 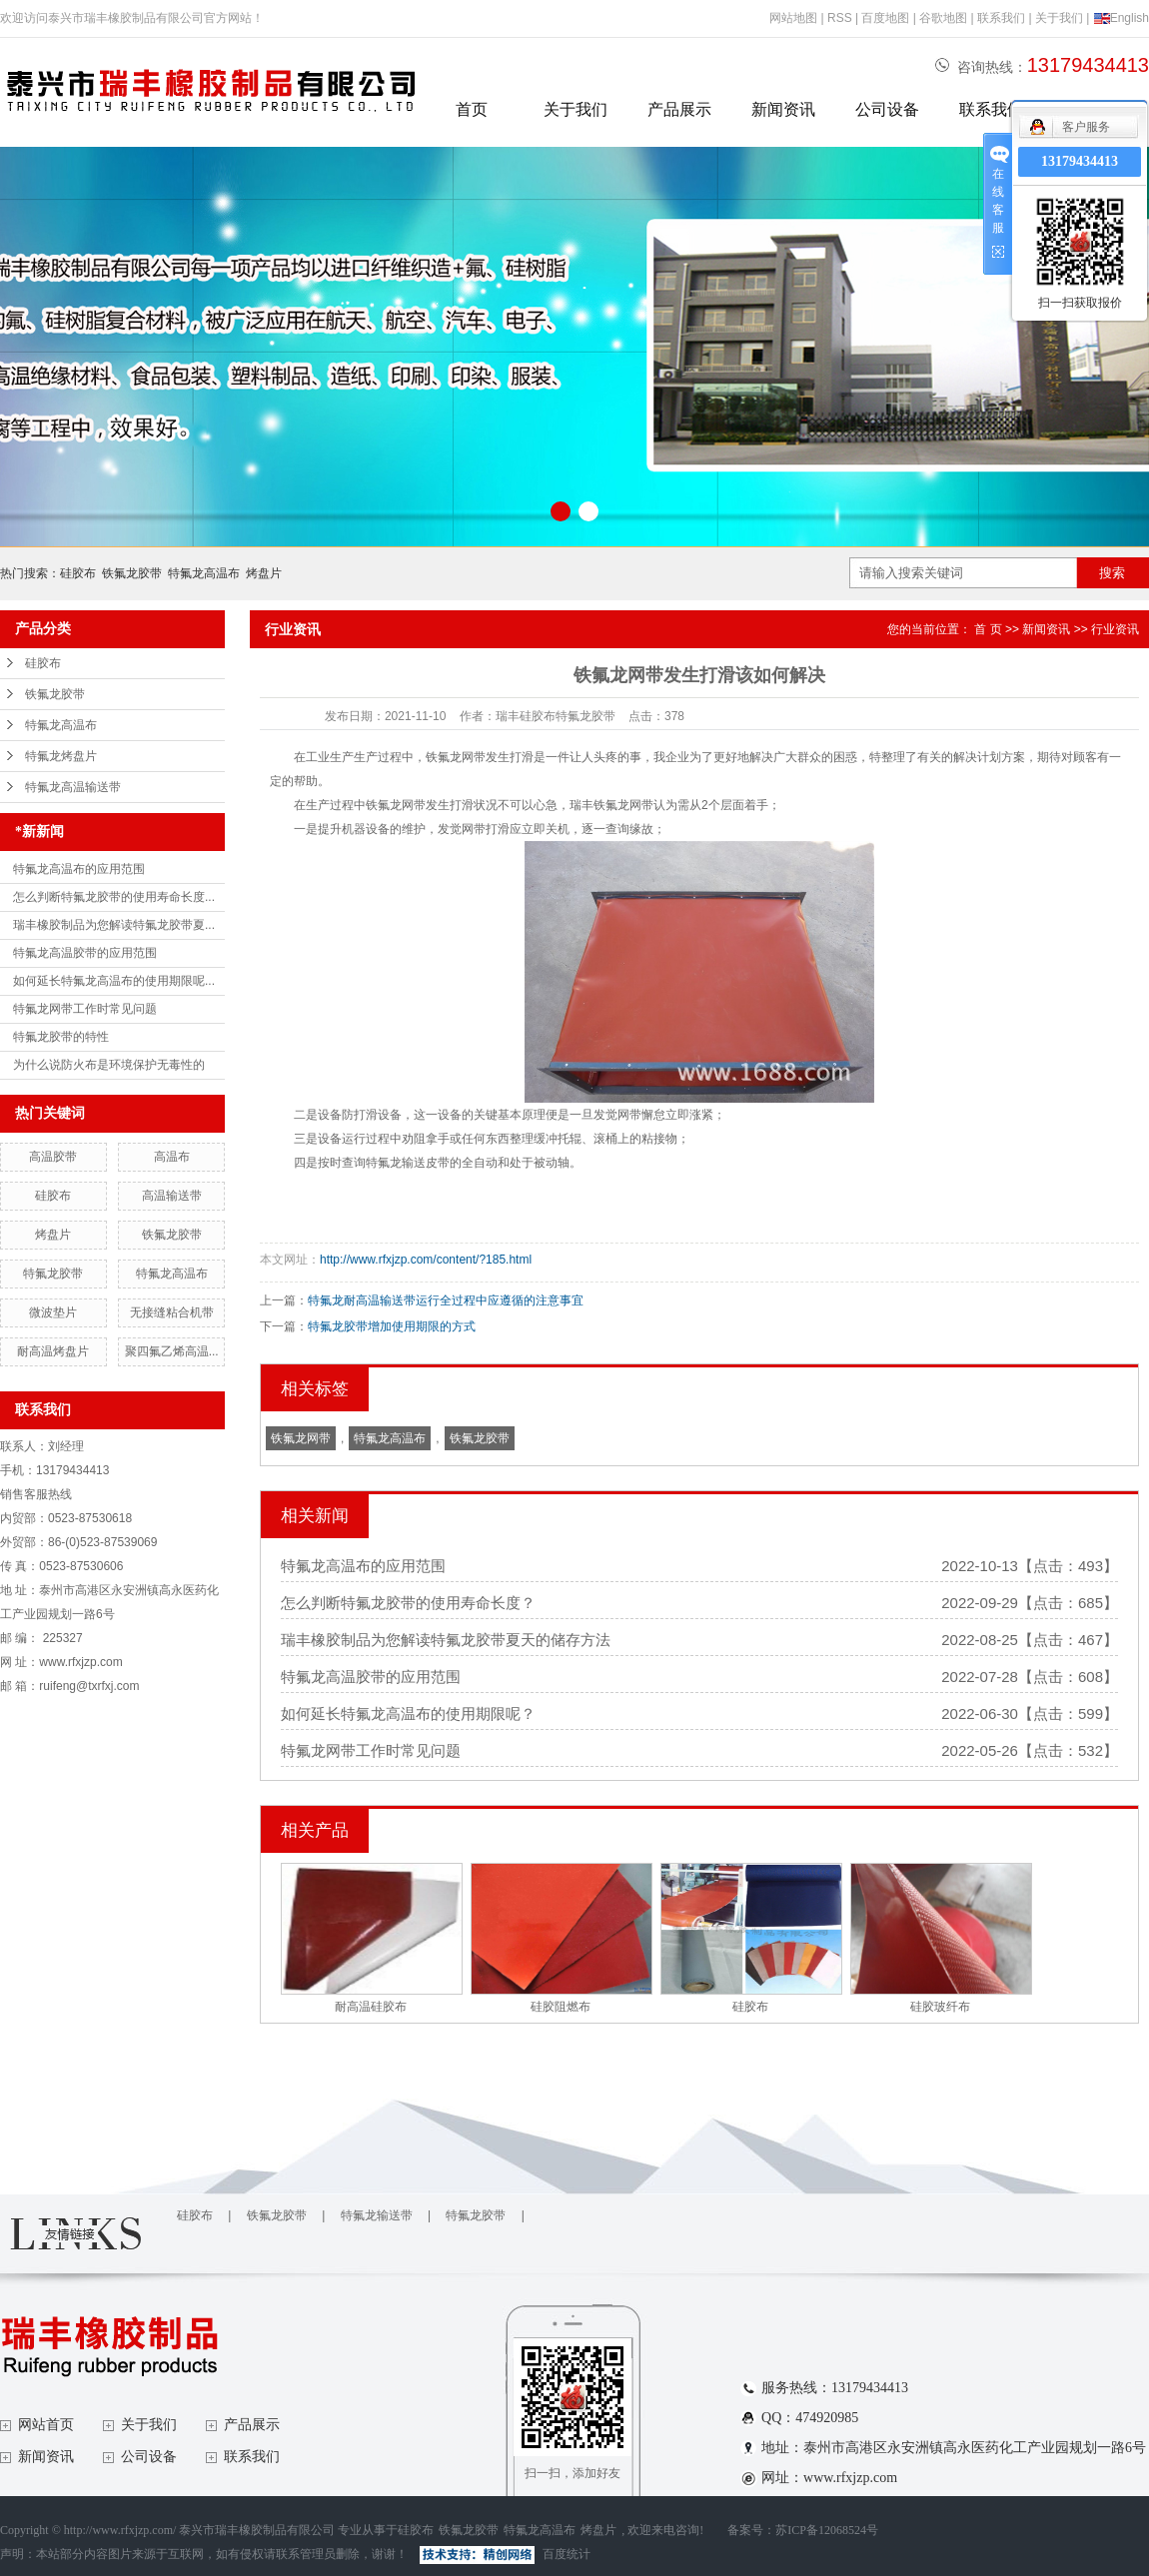 What do you see at coordinates (114, 981) in the screenshot?
I see `如何延长特氟龙高温布的使用期限呢...` at bounding box center [114, 981].